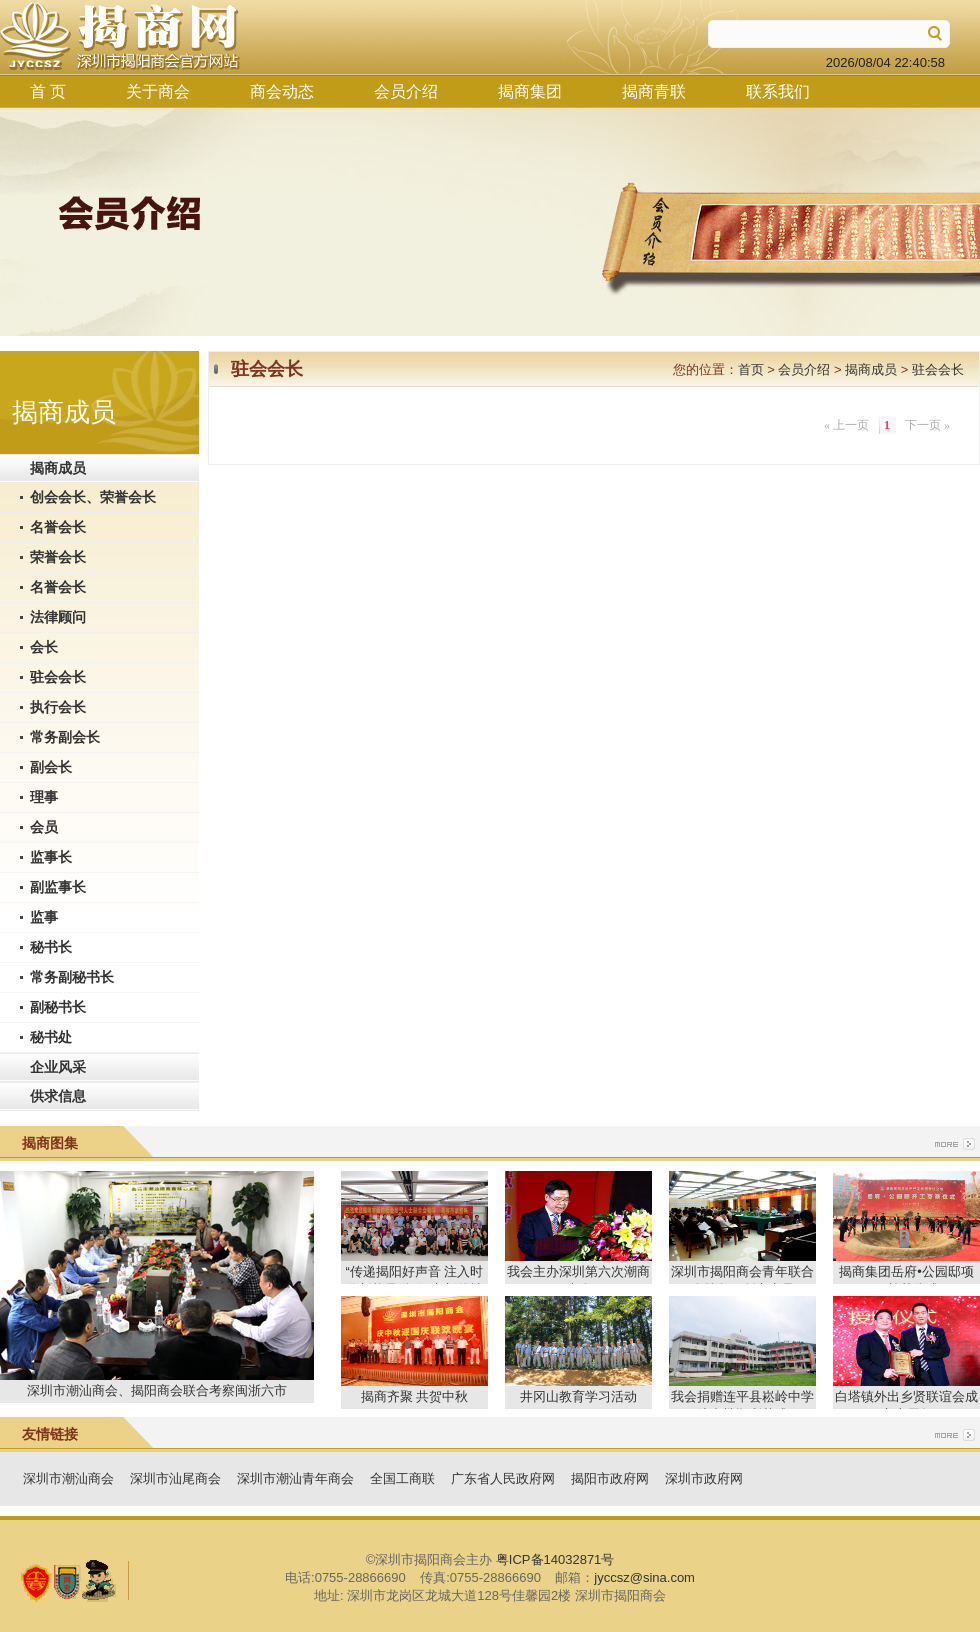 The image size is (980, 1632). I want to click on 秘书长, so click(51, 947).